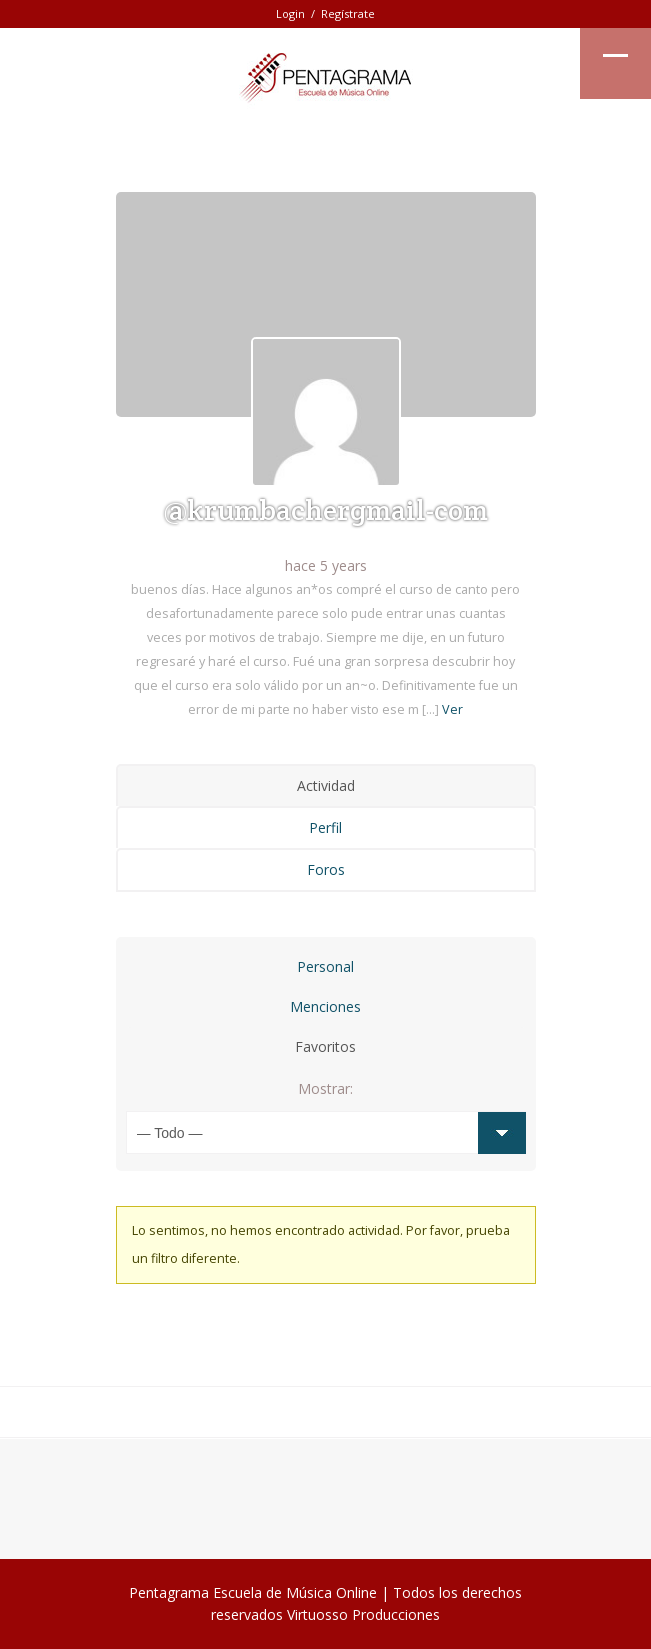 The width and height of the screenshot is (651, 1649). I want to click on Personal, so click(325, 966).